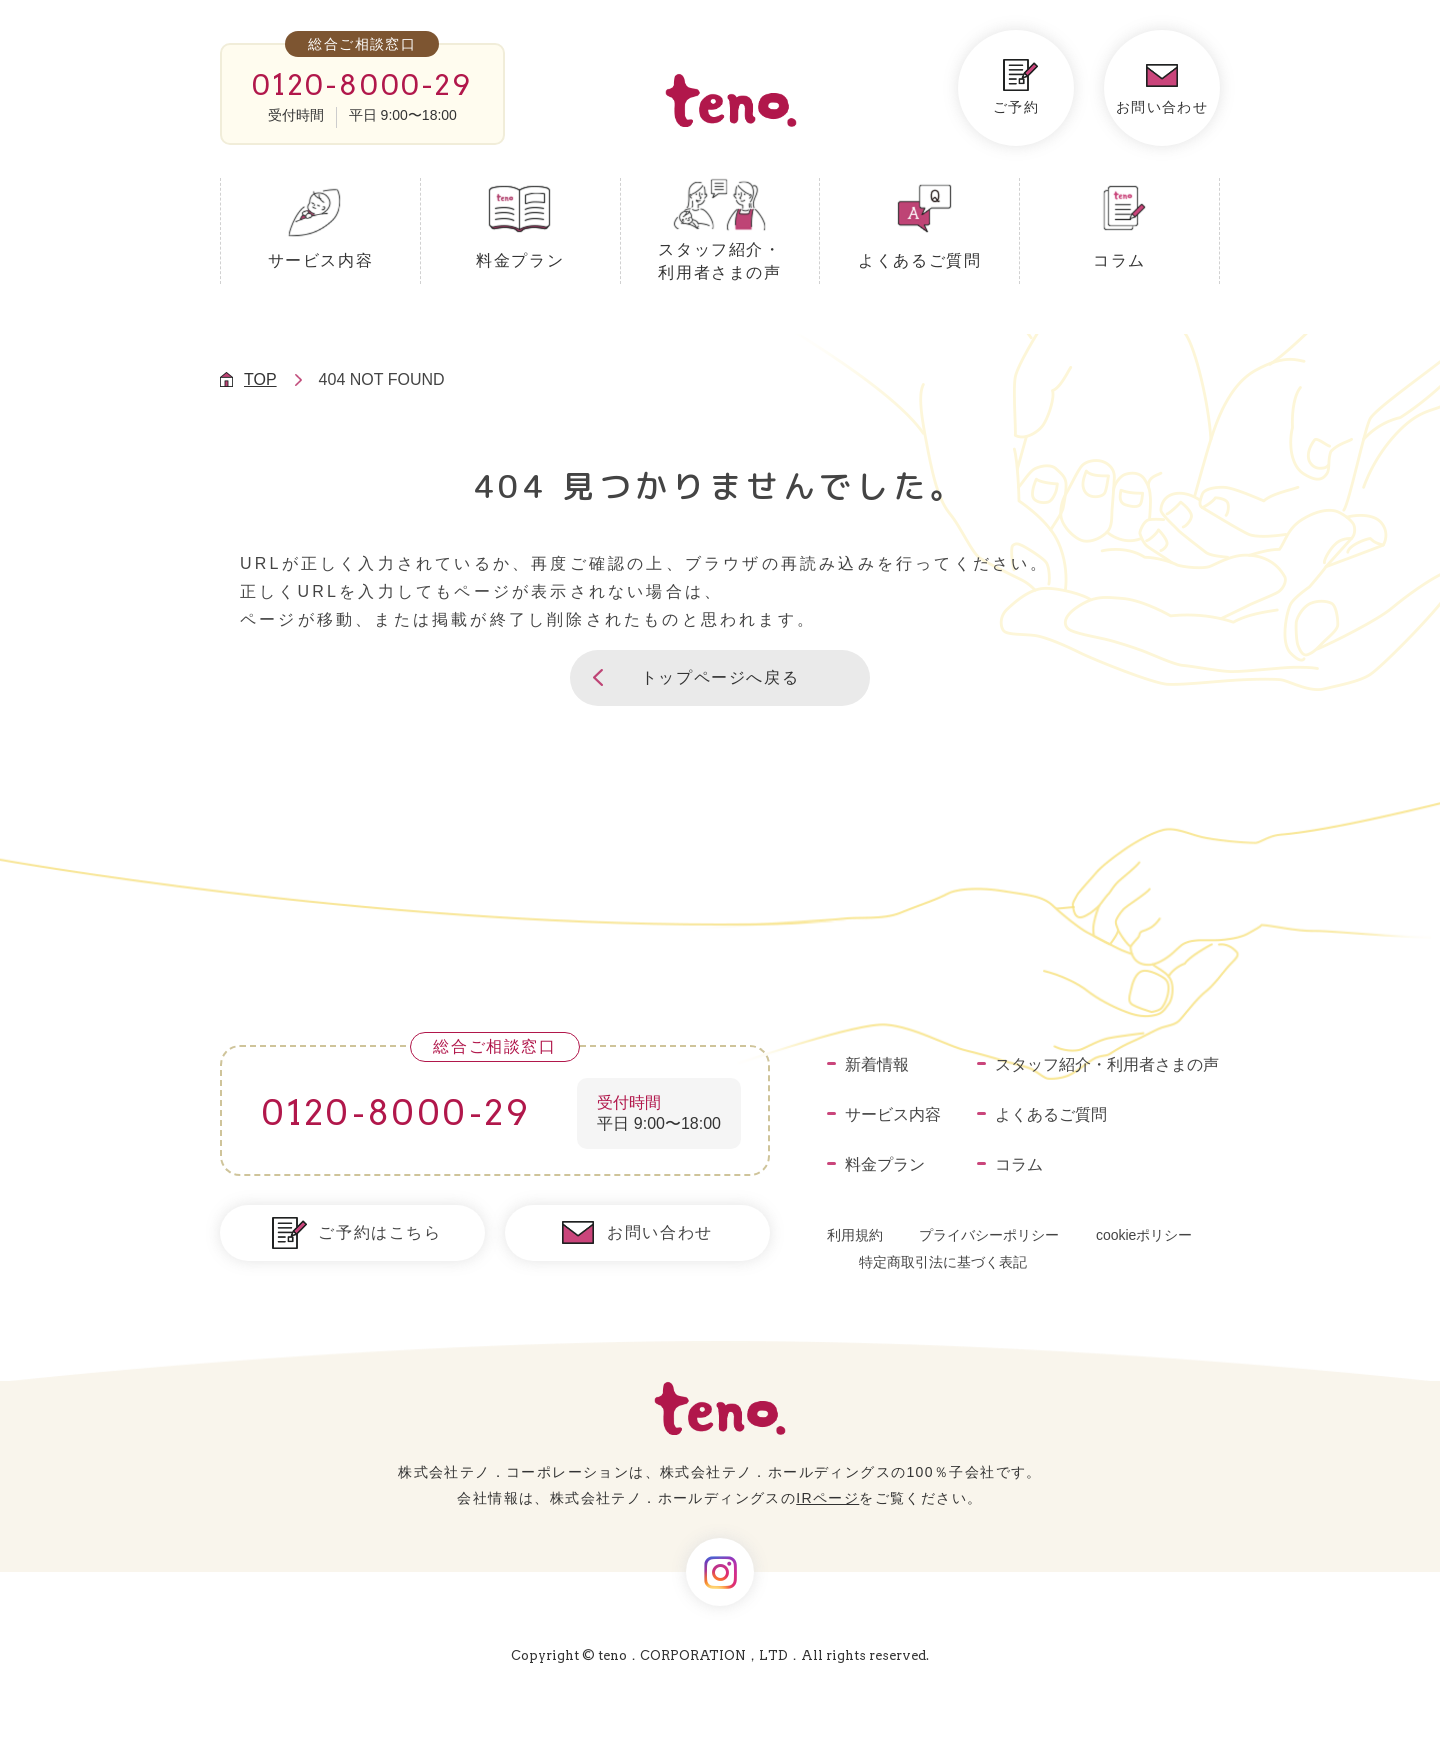  What do you see at coordinates (321, 260) in the screenshot?
I see `サービス内容` at bounding box center [321, 260].